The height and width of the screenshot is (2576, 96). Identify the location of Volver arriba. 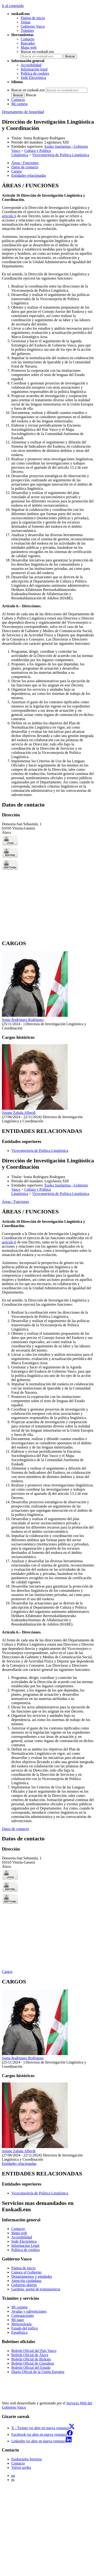
(21, 2467).